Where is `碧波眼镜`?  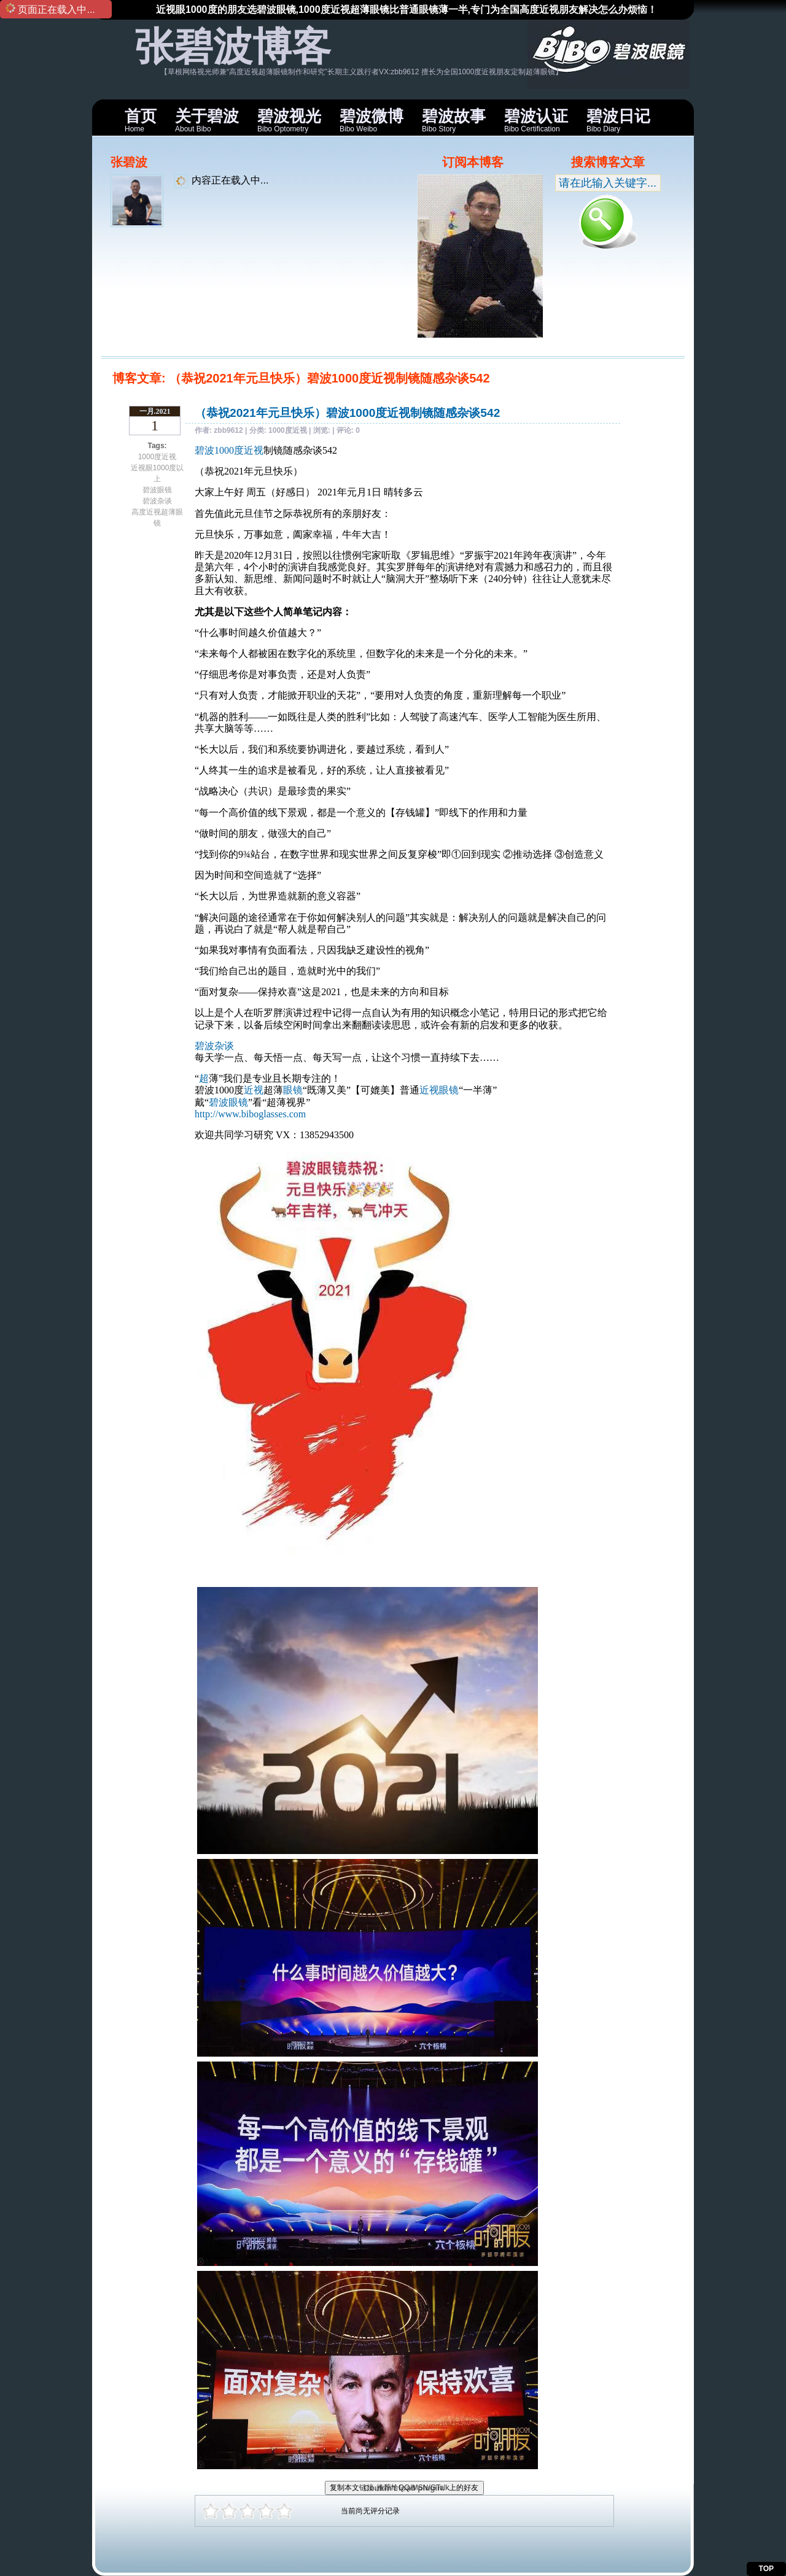
碧波眼镜 is located at coordinates (157, 490).